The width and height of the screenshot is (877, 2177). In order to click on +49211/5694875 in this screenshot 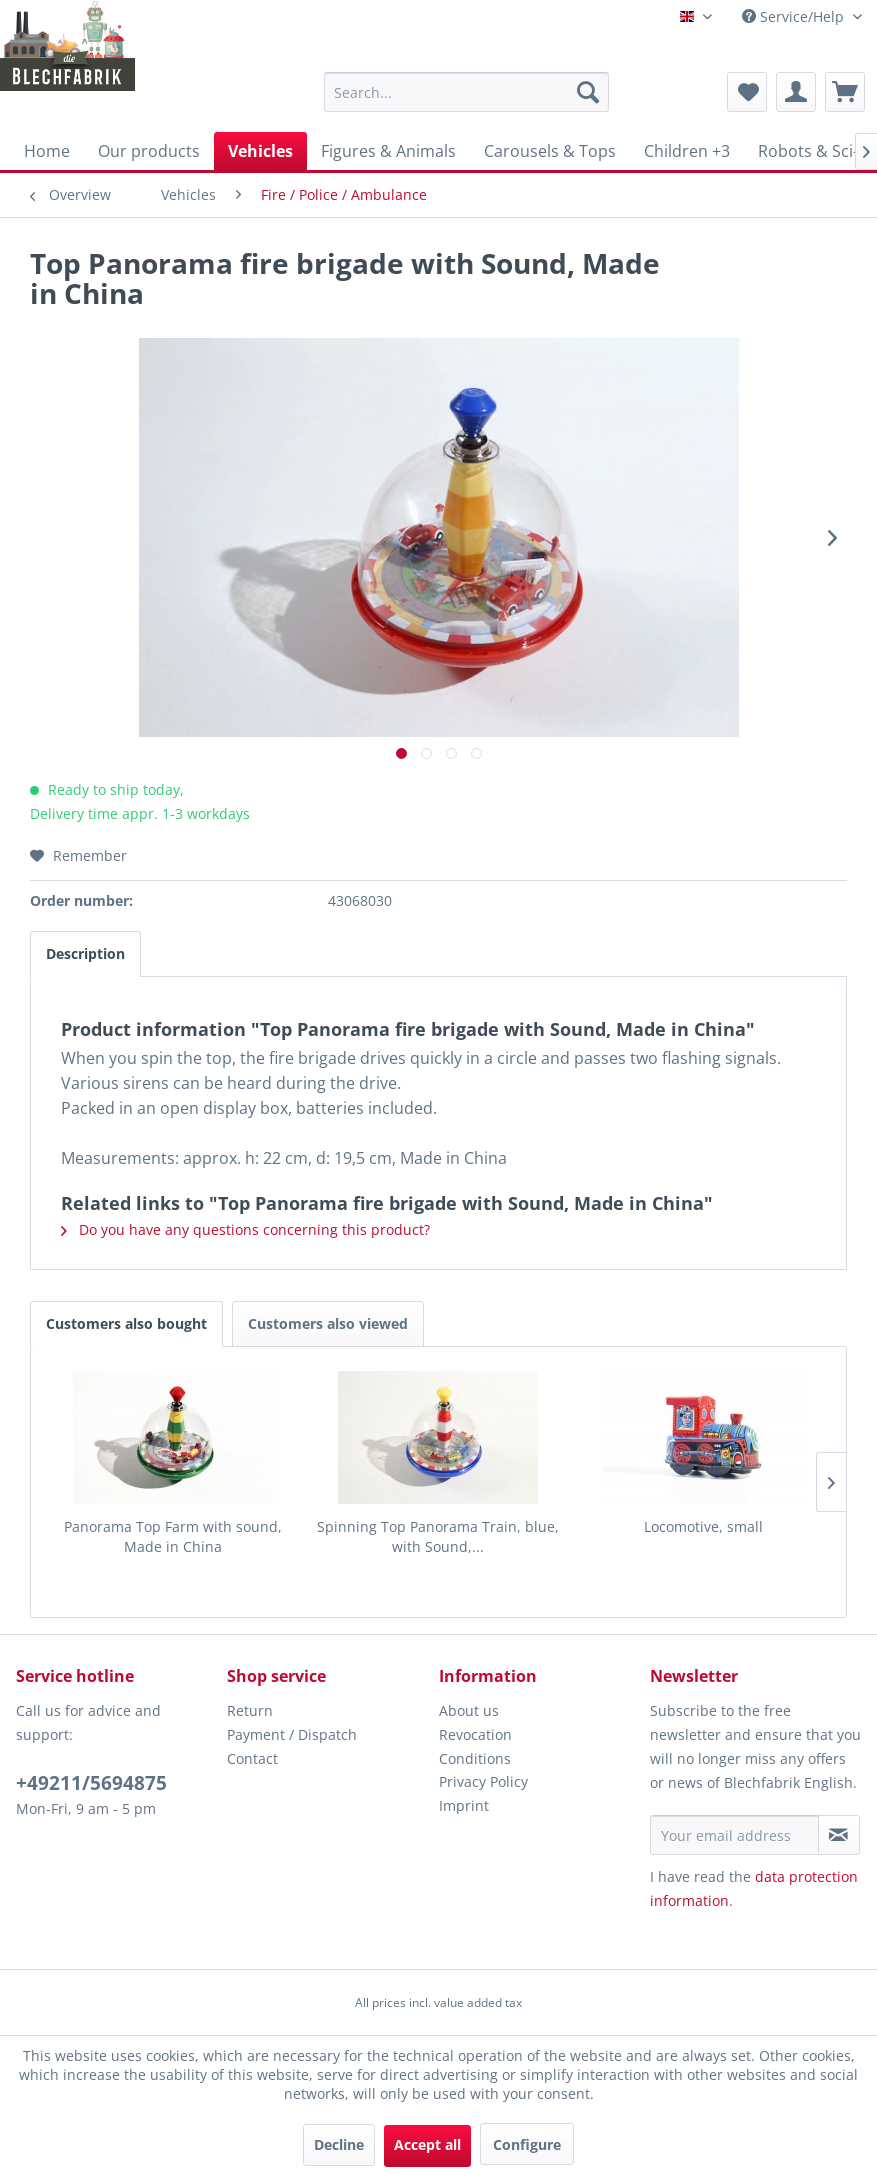, I will do `click(91, 1783)`.